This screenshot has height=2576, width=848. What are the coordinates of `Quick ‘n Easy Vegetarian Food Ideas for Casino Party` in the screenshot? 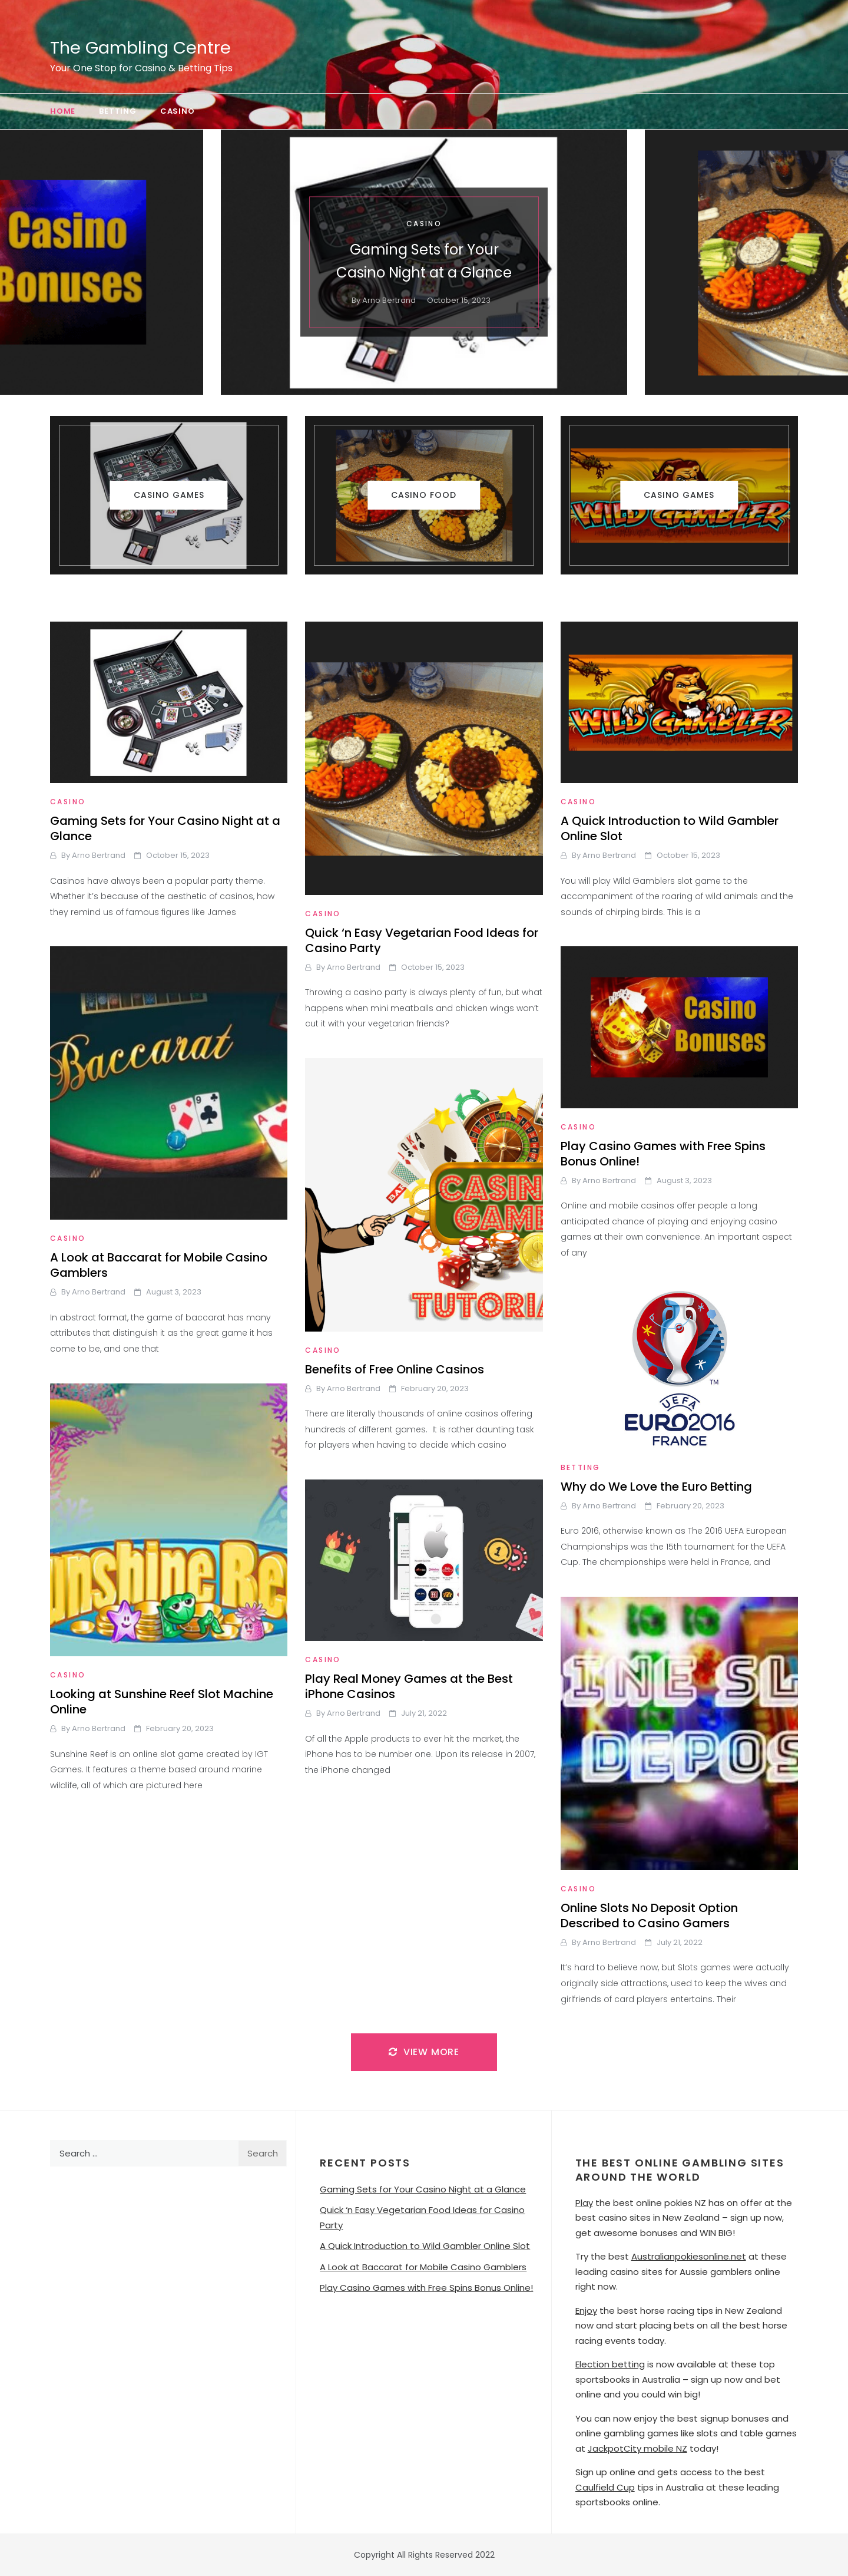 It's located at (421, 940).